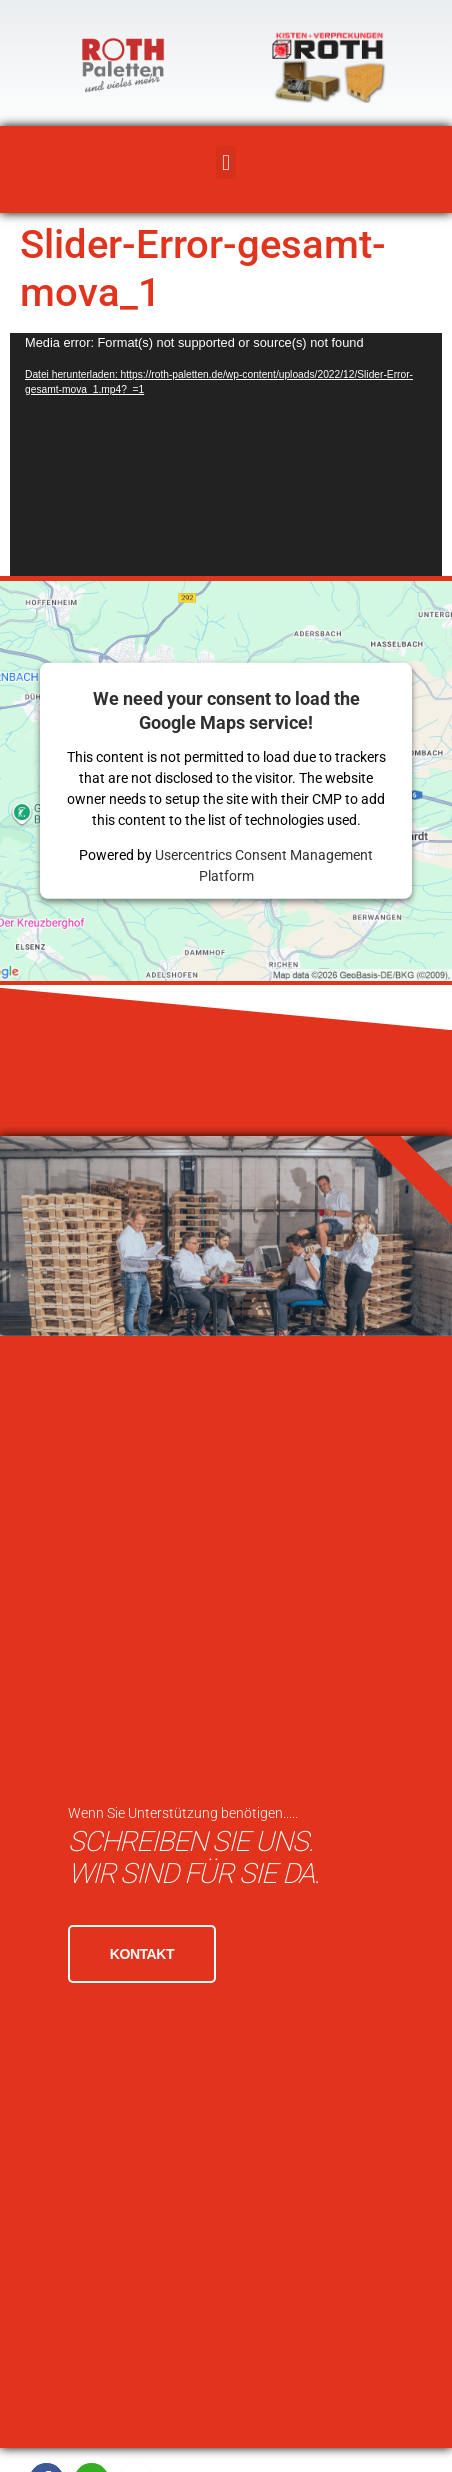  What do you see at coordinates (225, 162) in the screenshot?
I see `[button]` at bounding box center [225, 162].